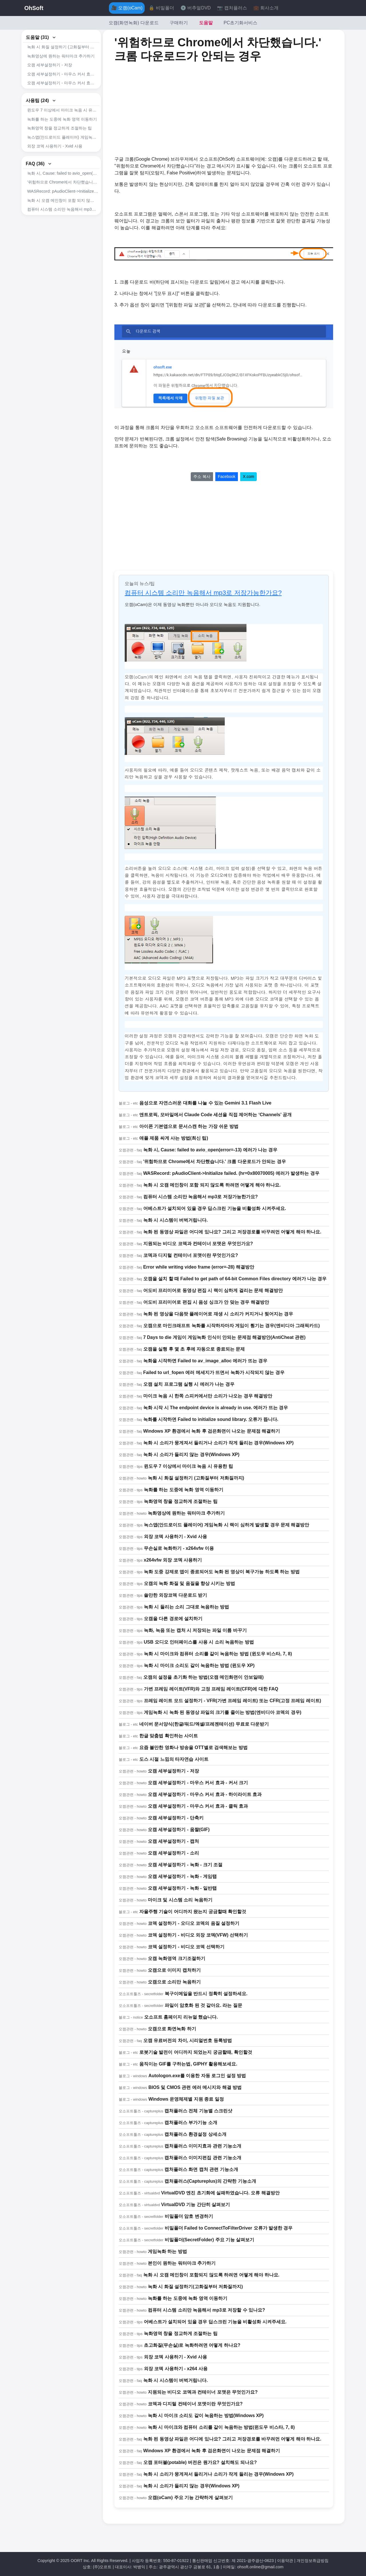 The image size is (366, 2576). I want to click on 녹화영역 창을 정교하게 조절하는 팁, so click(59, 137).